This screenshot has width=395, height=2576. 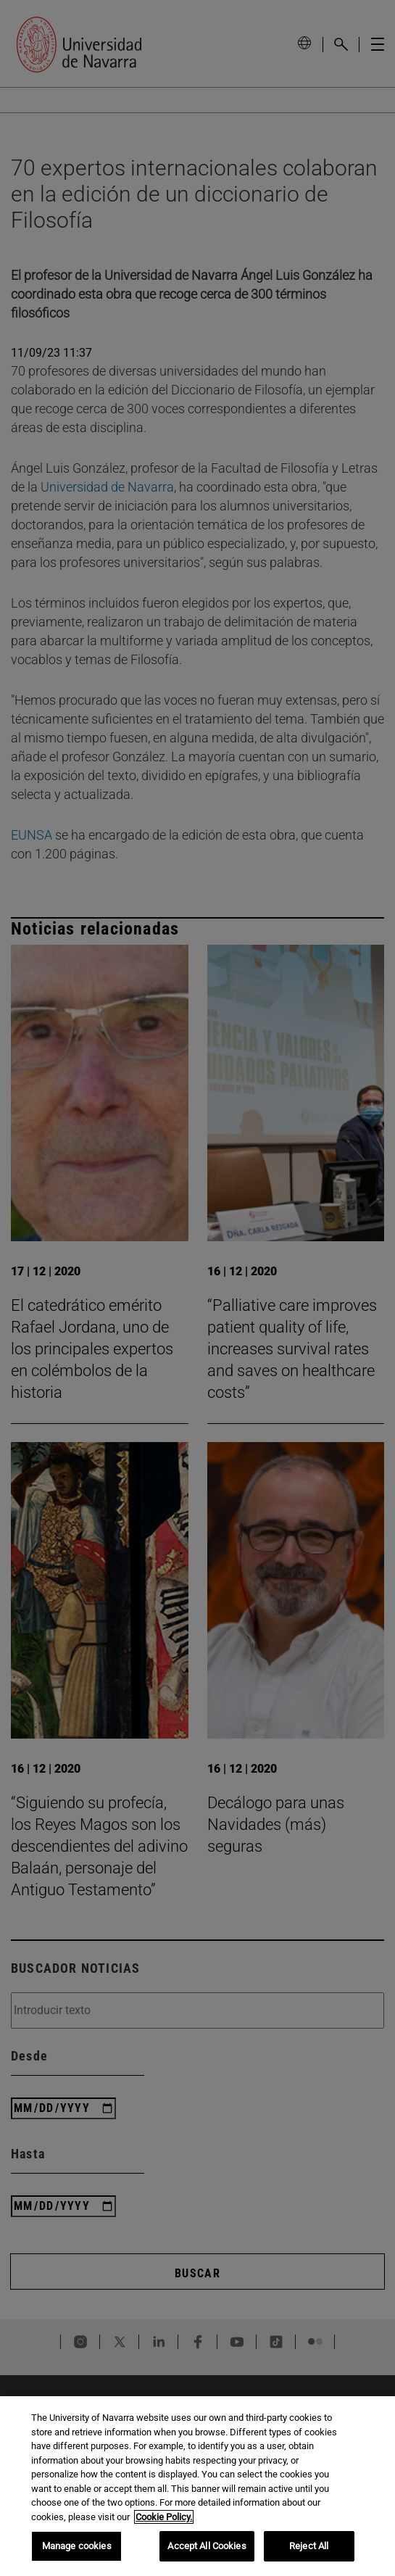 I want to click on Manage cookies, so click(x=77, y=2545).